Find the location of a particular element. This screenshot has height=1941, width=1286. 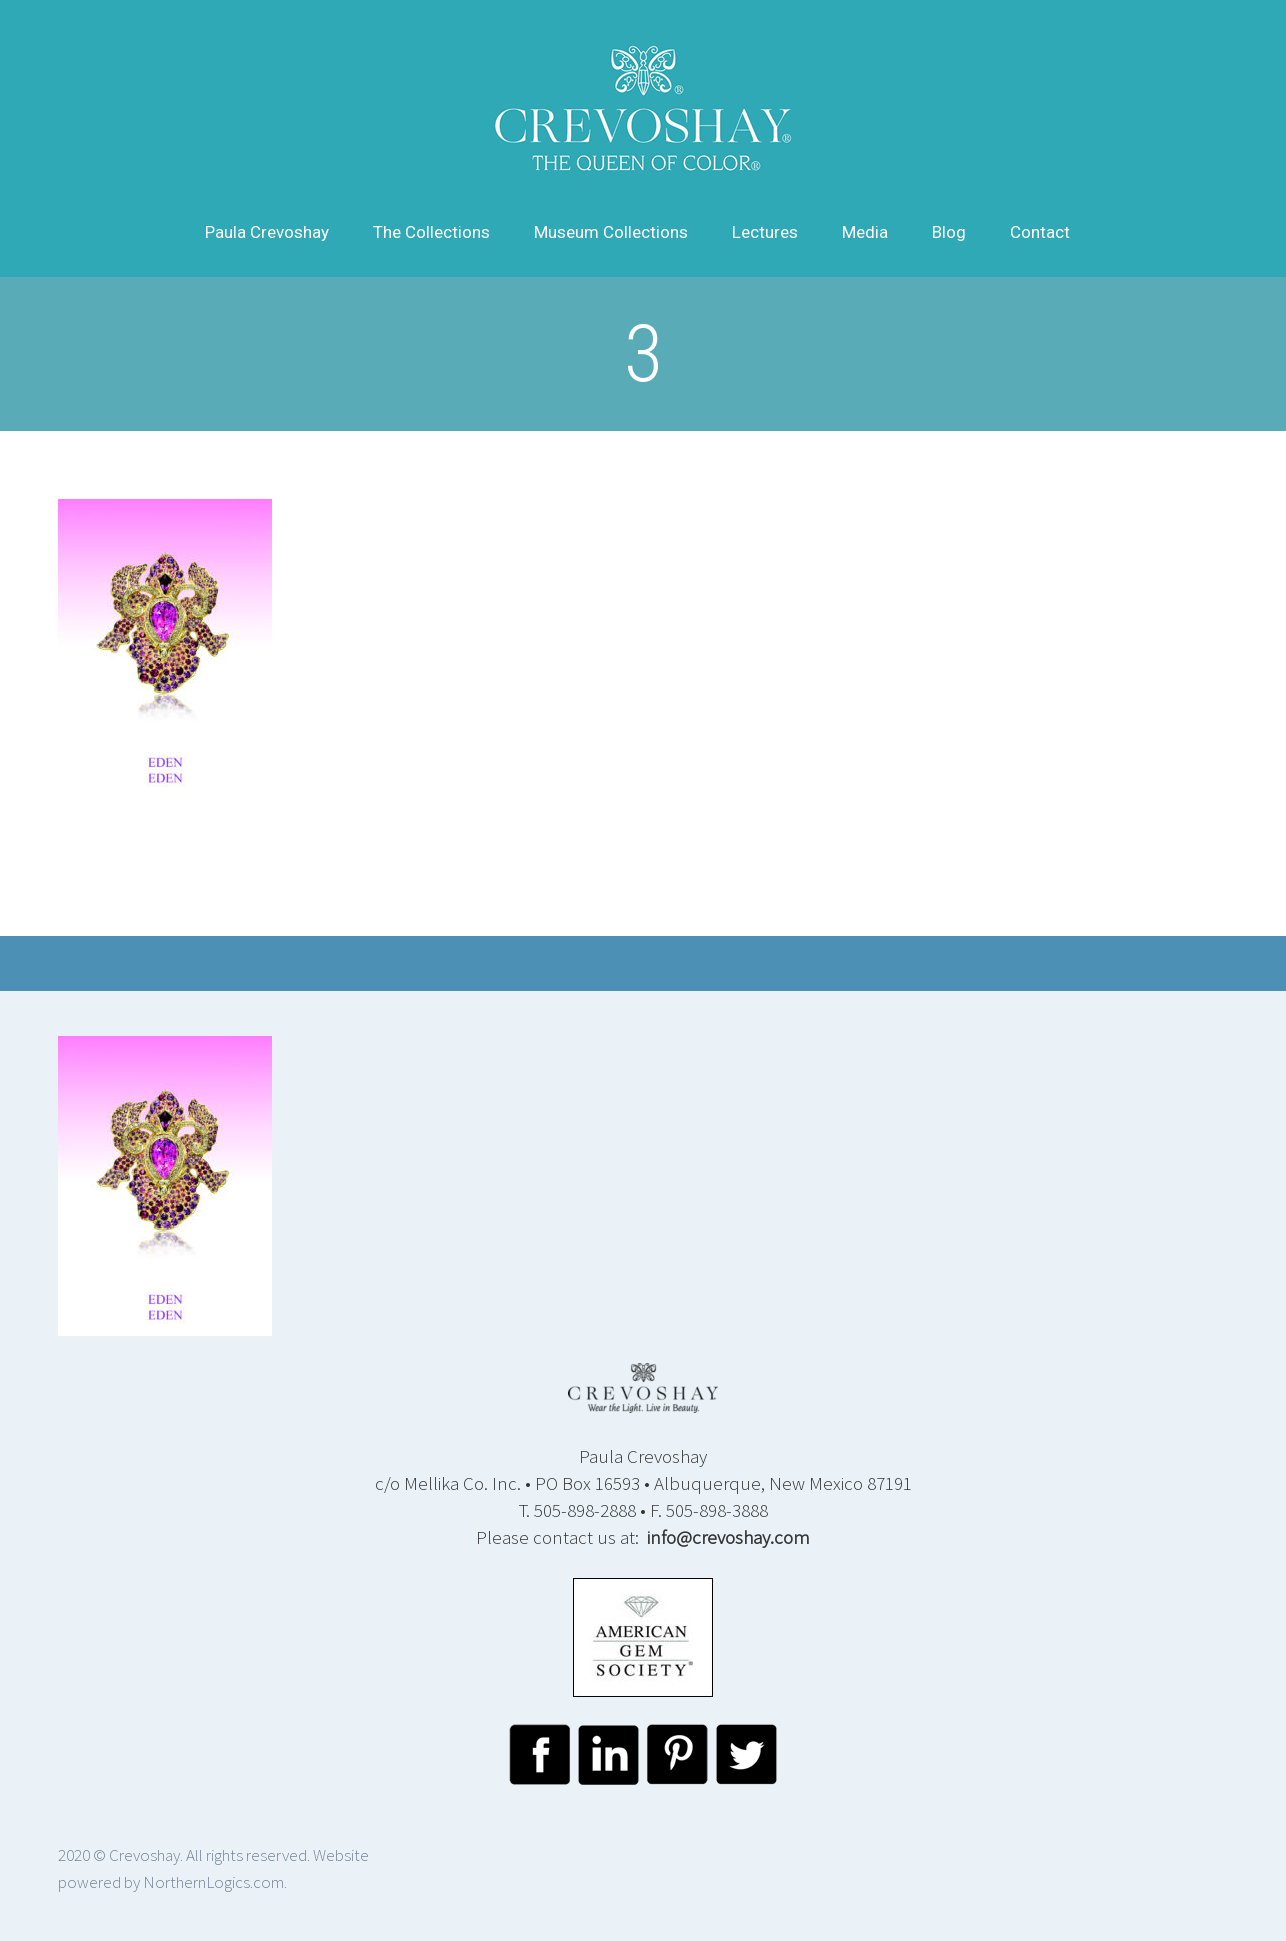

Media is located at coordinates (865, 232).